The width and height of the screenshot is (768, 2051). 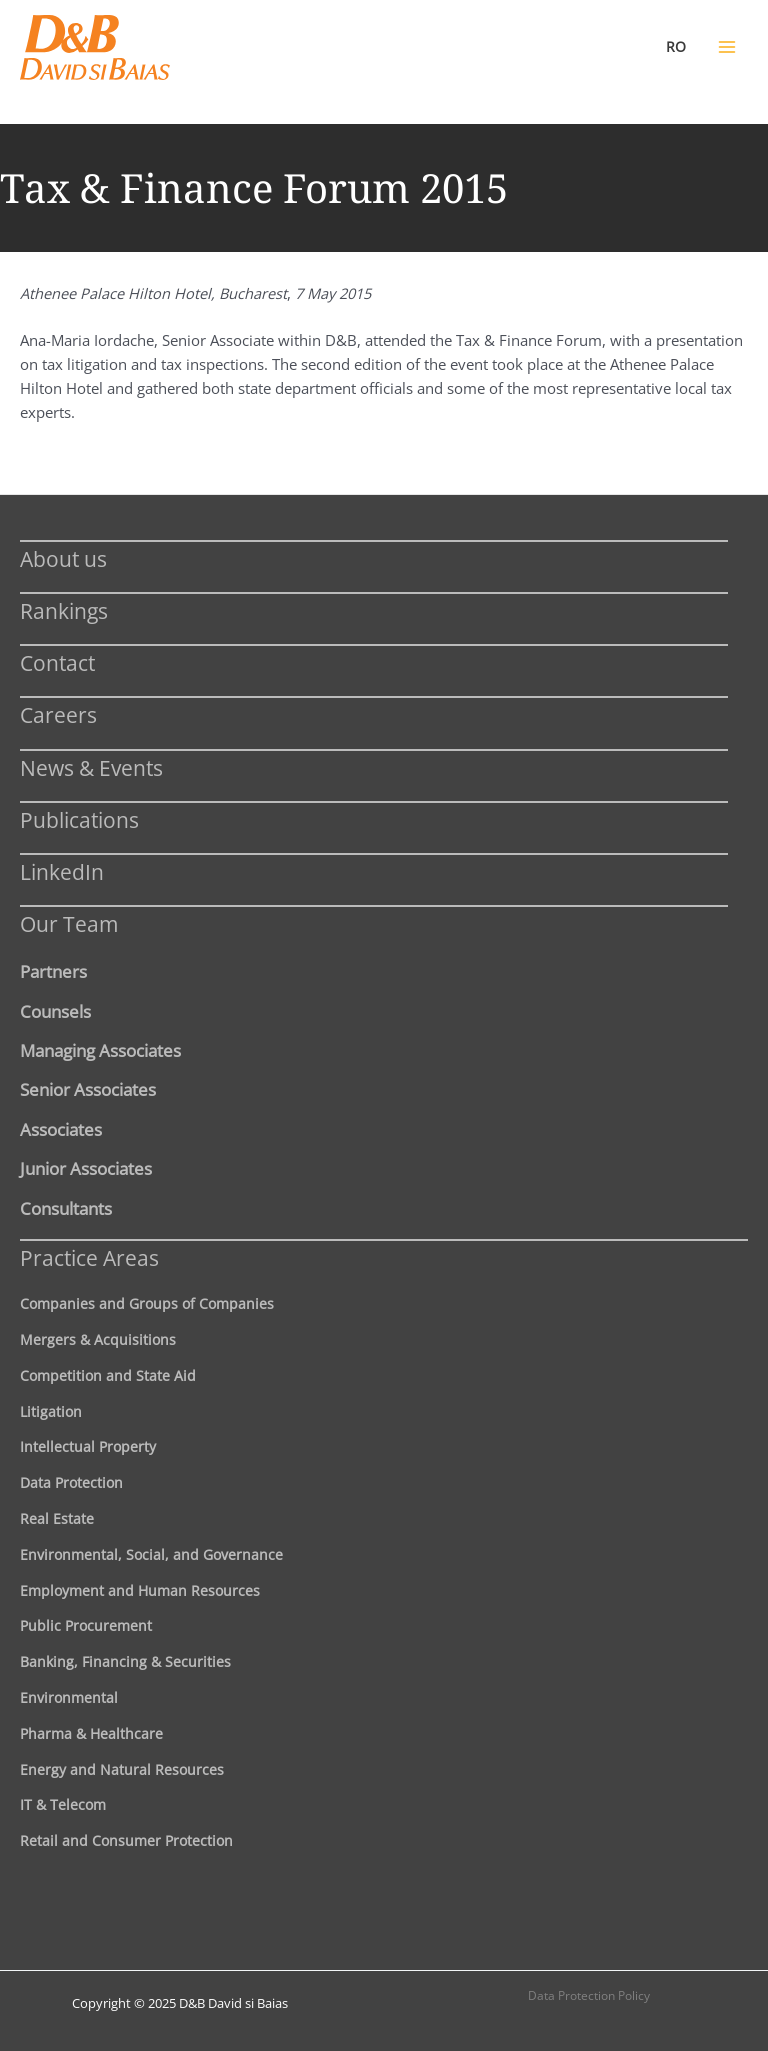 What do you see at coordinates (62, 871) in the screenshot?
I see `LinkedIn` at bounding box center [62, 871].